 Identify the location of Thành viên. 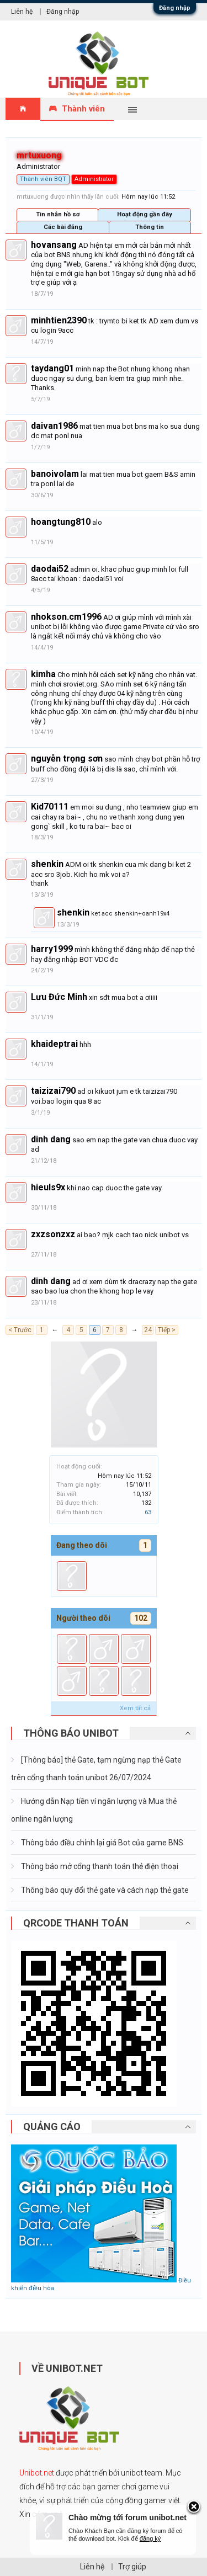
(83, 109).